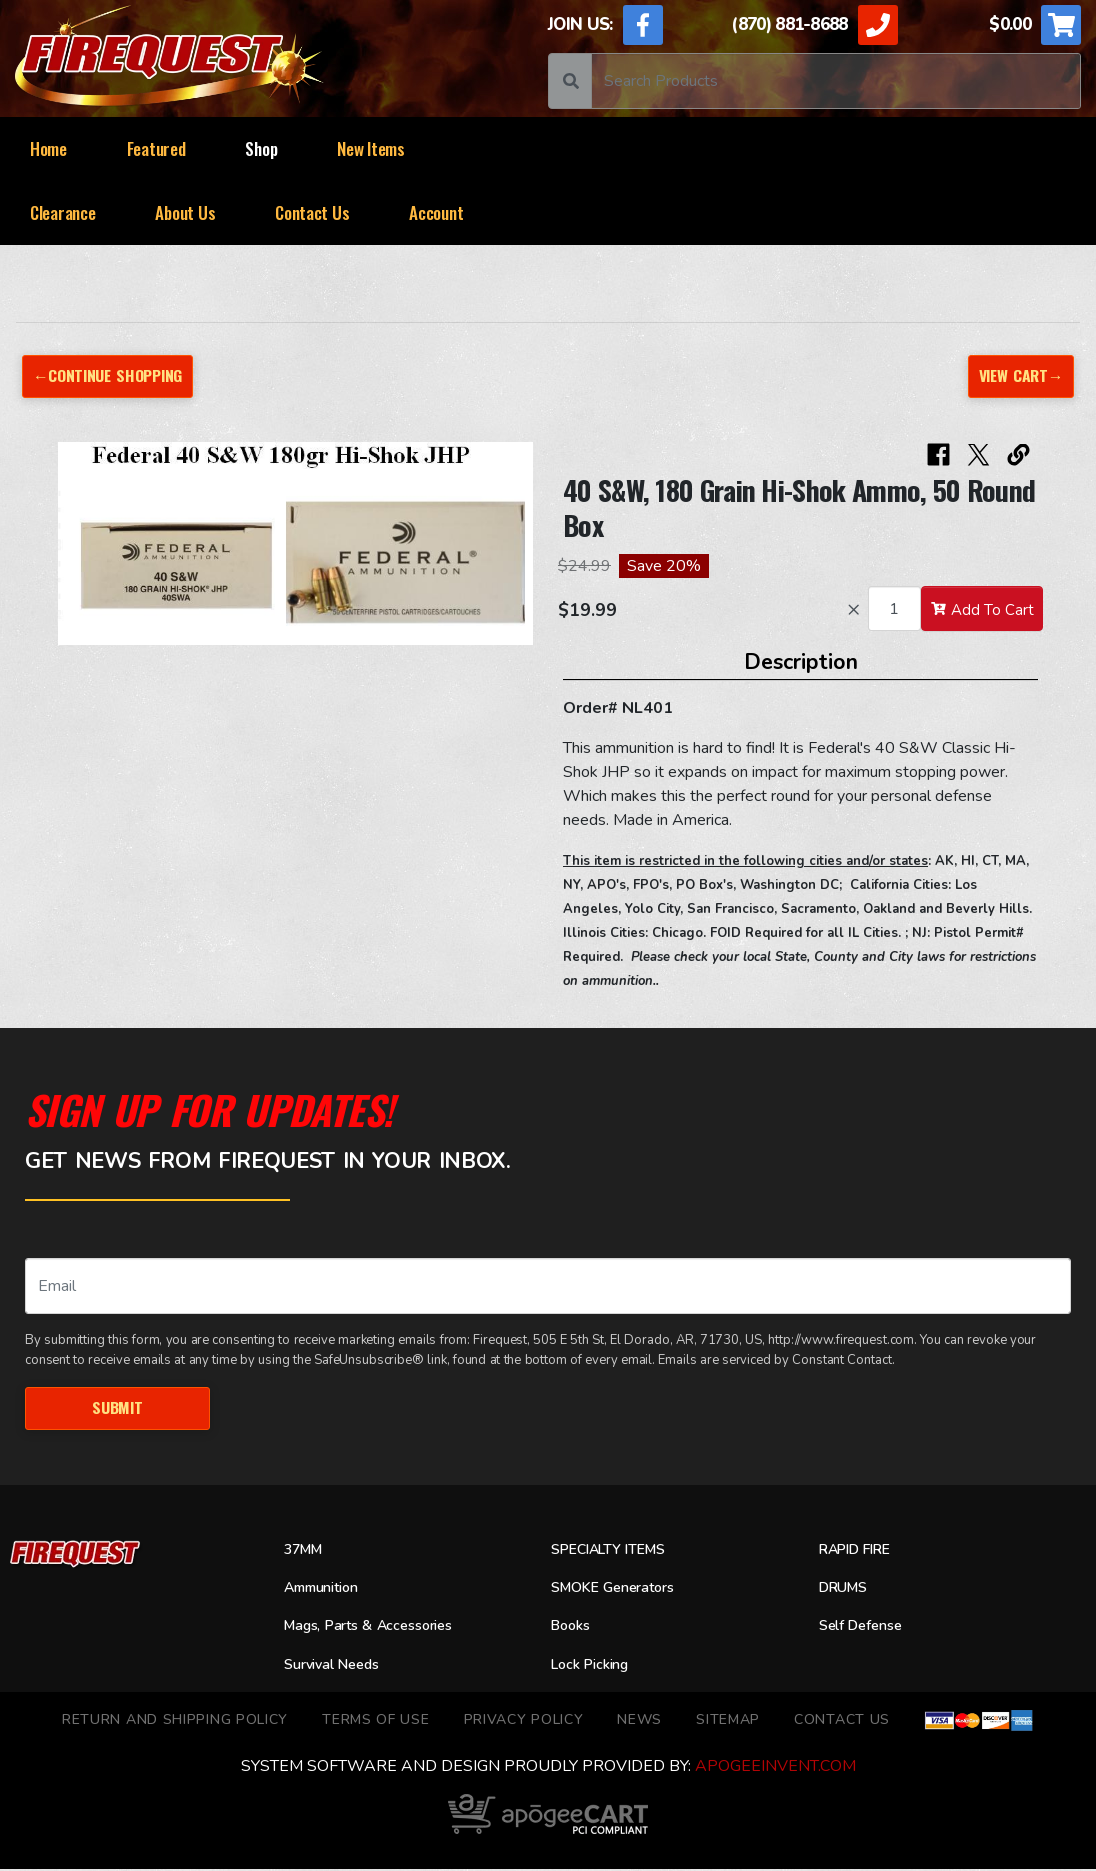 The height and width of the screenshot is (1871, 1096). I want to click on Mags, Parts & Accessories, so click(378, 1628).